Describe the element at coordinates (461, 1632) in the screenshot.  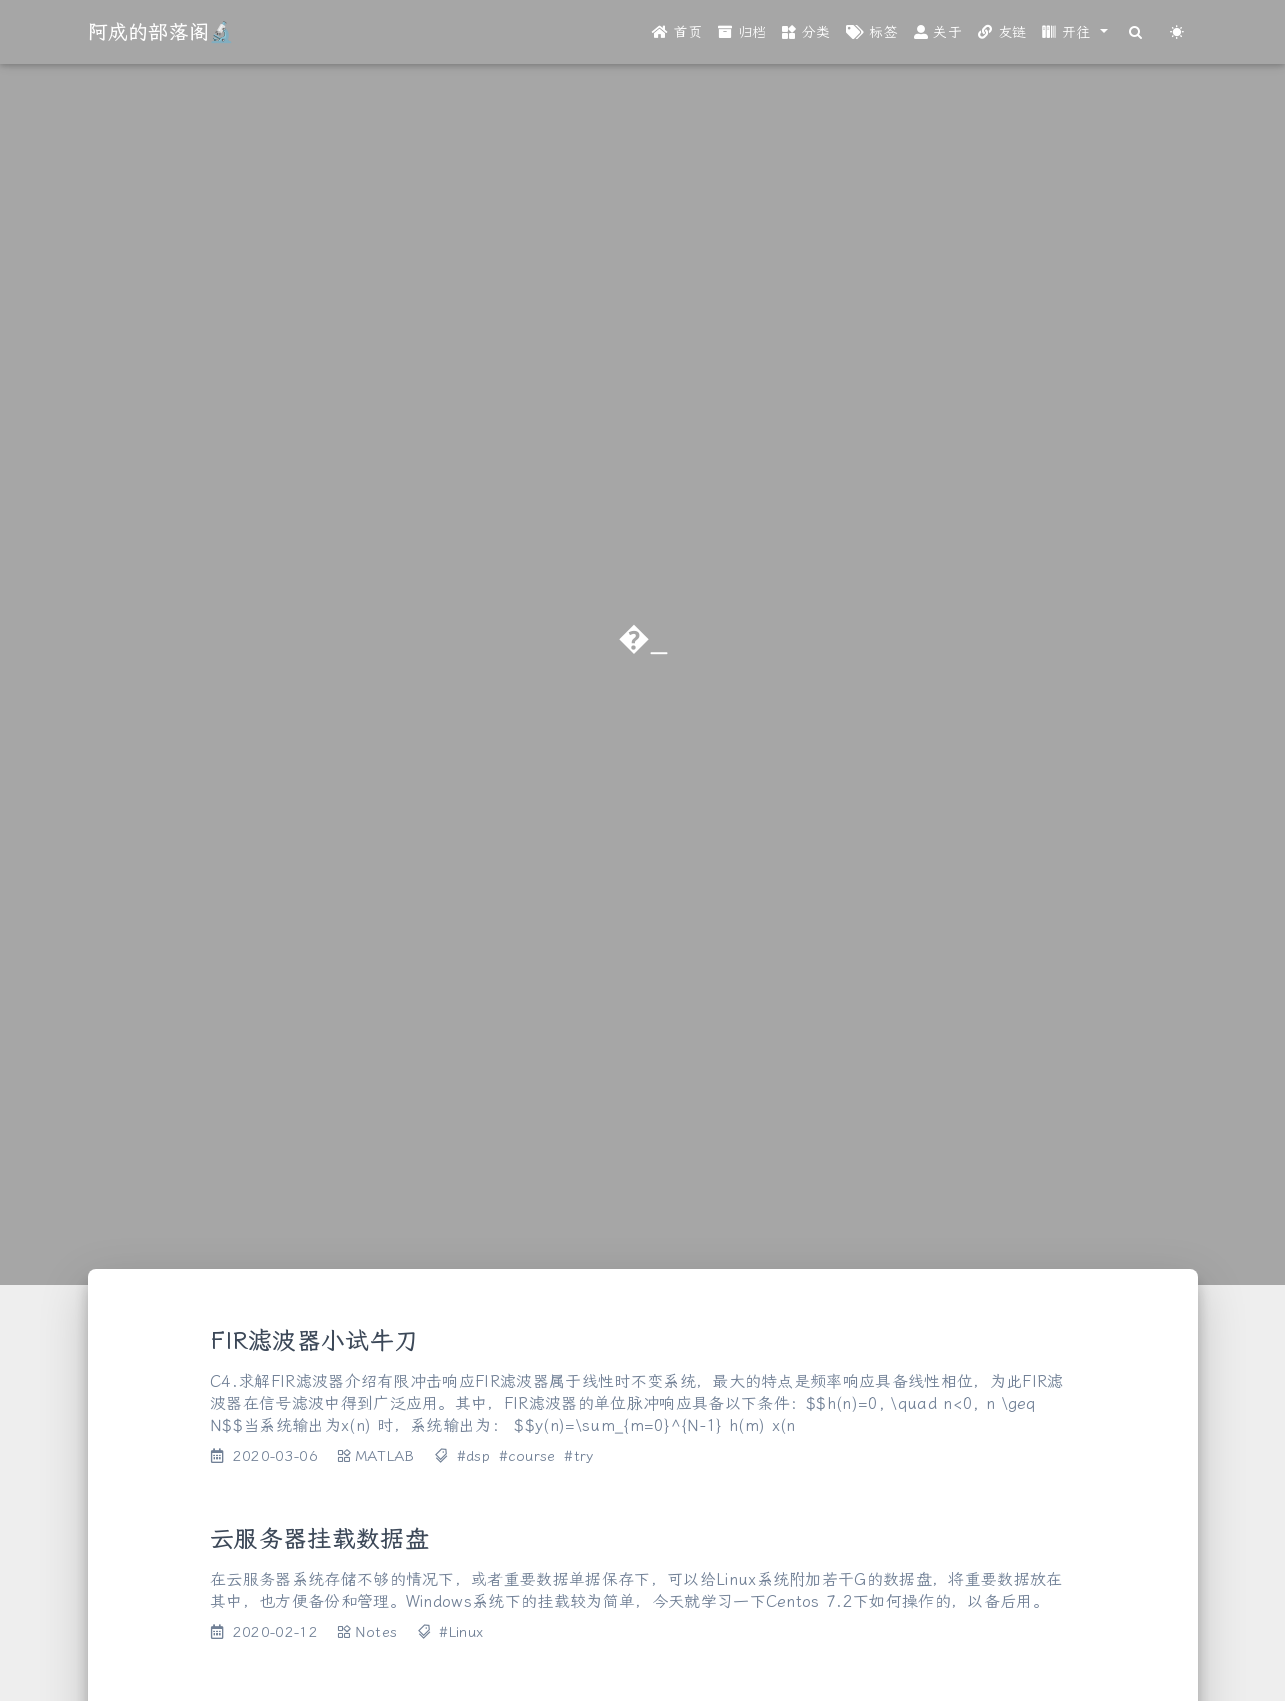
I see `#Linux` at that location.